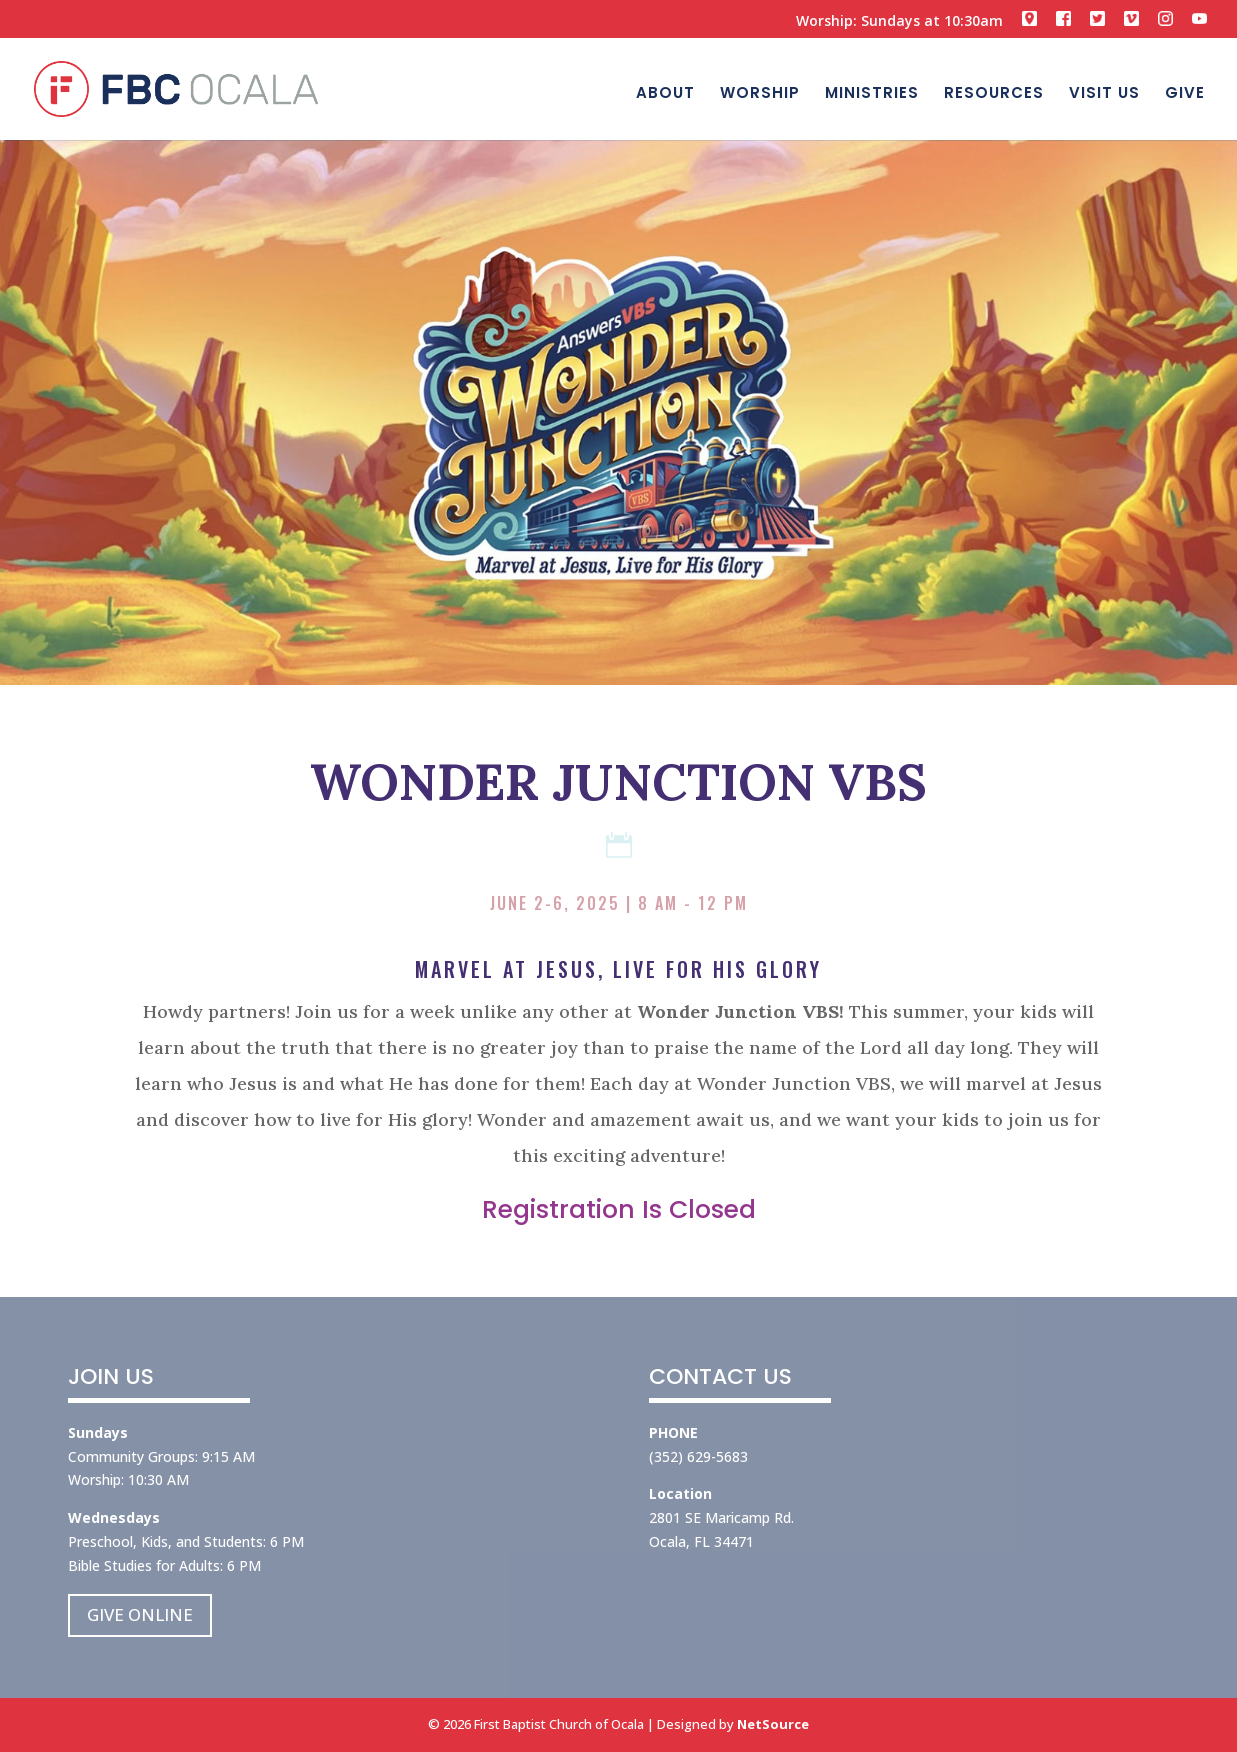 The width and height of the screenshot is (1237, 1752). I want to click on Ocala, FL 34471, so click(701, 1541).